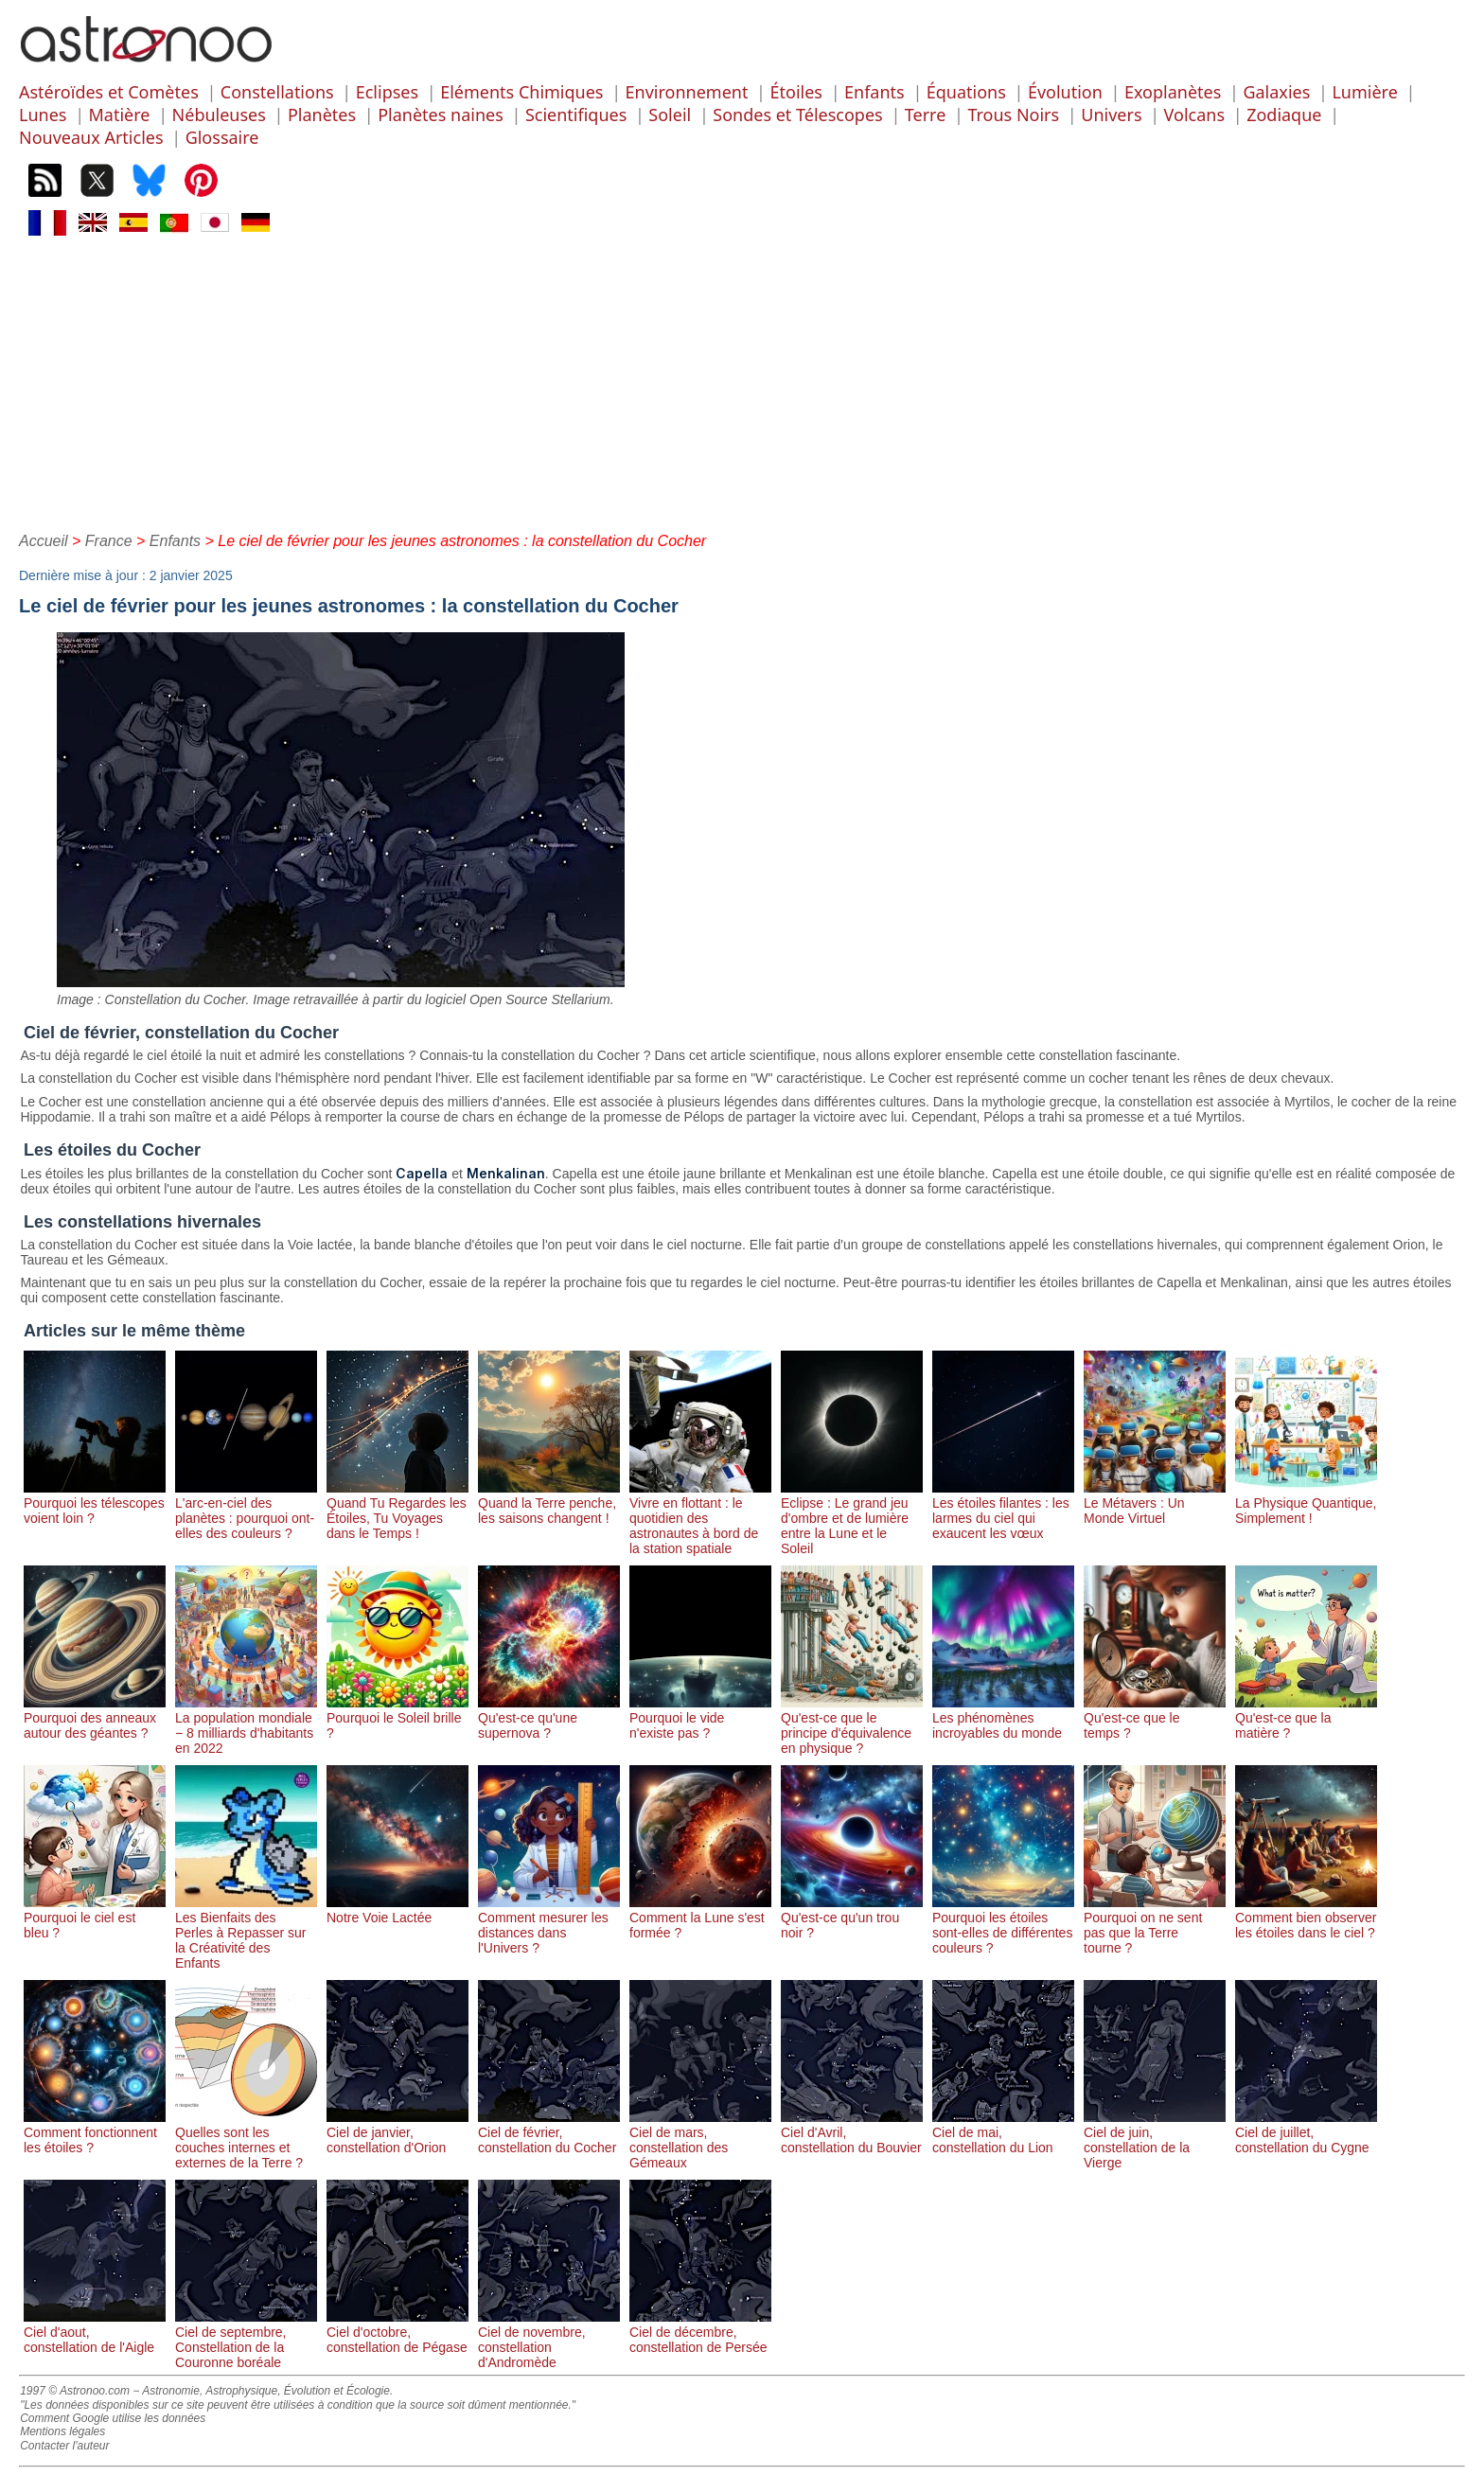 This screenshot has height=2475, width=1484. What do you see at coordinates (852, 1917) in the screenshot?
I see `Qu'est-ce qu'un trou noir ?` at bounding box center [852, 1917].